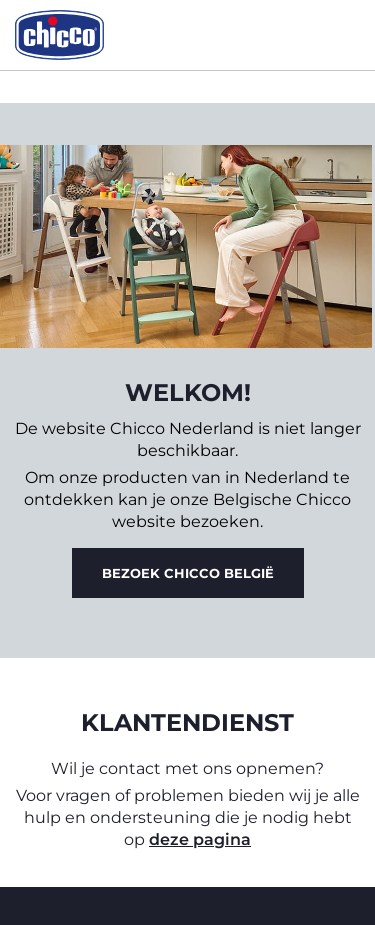 The width and height of the screenshot is (375, 925). Describe the element at coordinates (200, 839) in the screenshot. I see `deze pagina` at that location.